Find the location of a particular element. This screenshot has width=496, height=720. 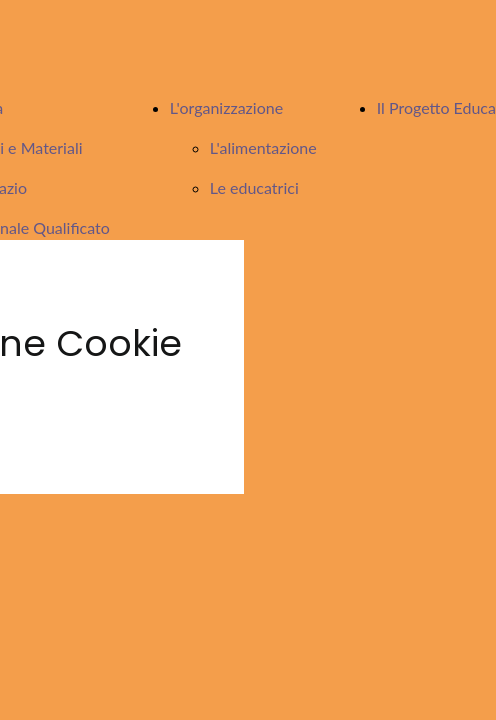

L'alimentazione is located at coordinates (263, 147).